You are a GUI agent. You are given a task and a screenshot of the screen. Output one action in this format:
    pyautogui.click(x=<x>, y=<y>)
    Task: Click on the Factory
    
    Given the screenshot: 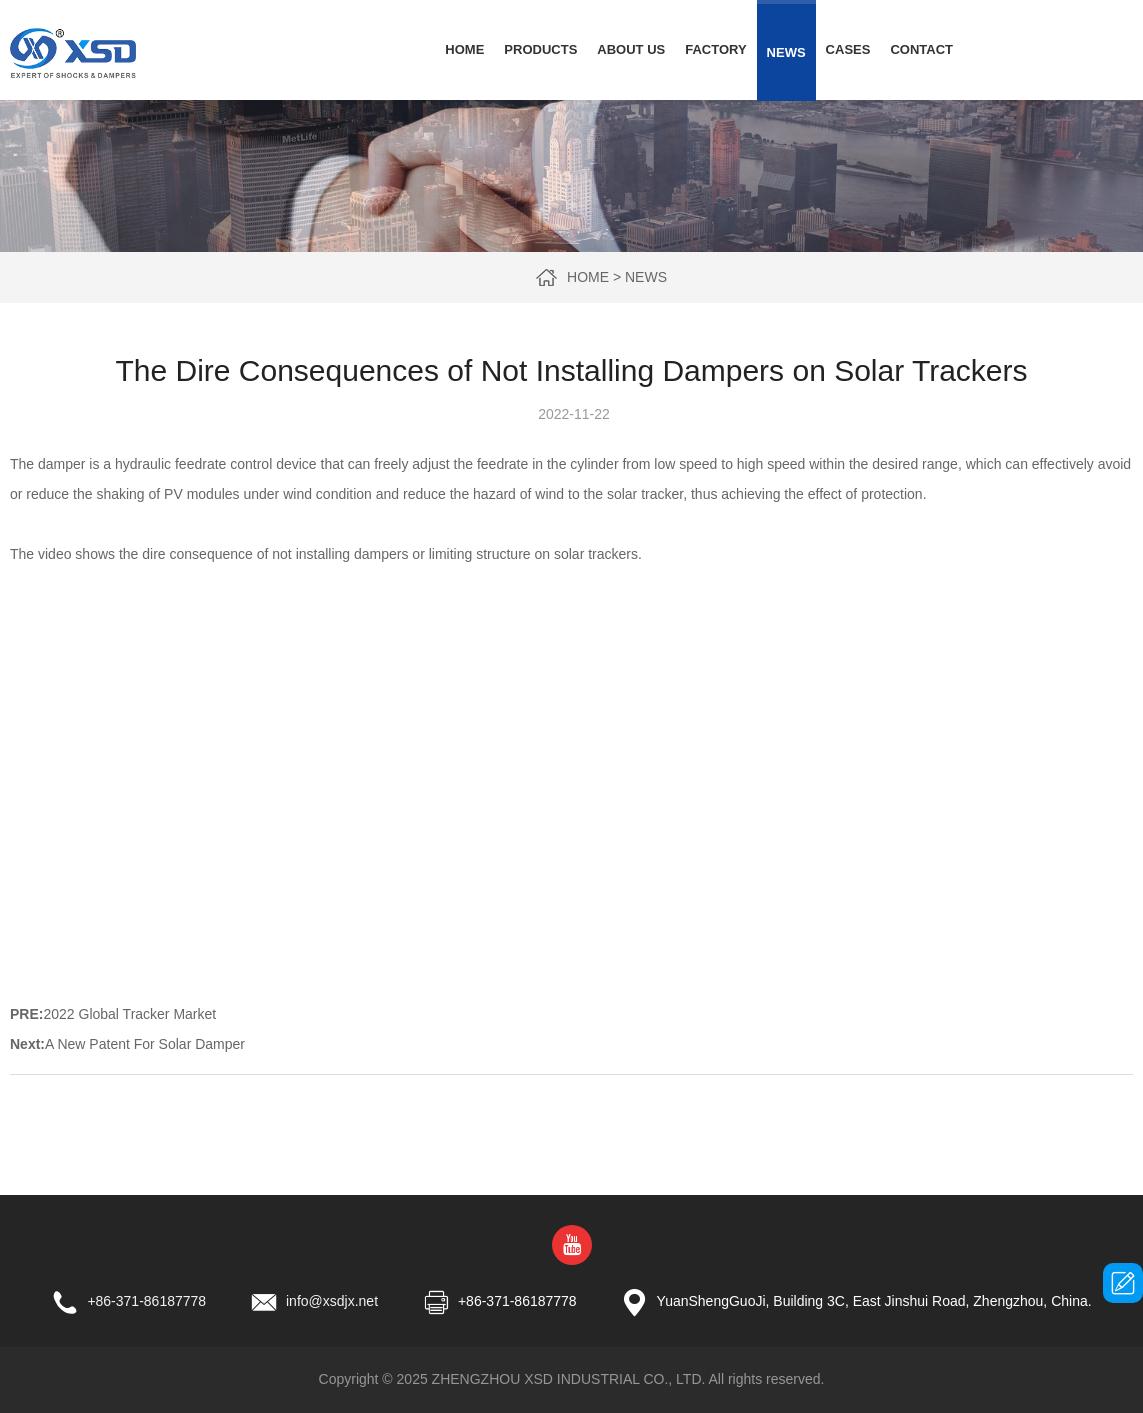 What is the action you would take?
    pyautogui.click(x=715, y=49)
    